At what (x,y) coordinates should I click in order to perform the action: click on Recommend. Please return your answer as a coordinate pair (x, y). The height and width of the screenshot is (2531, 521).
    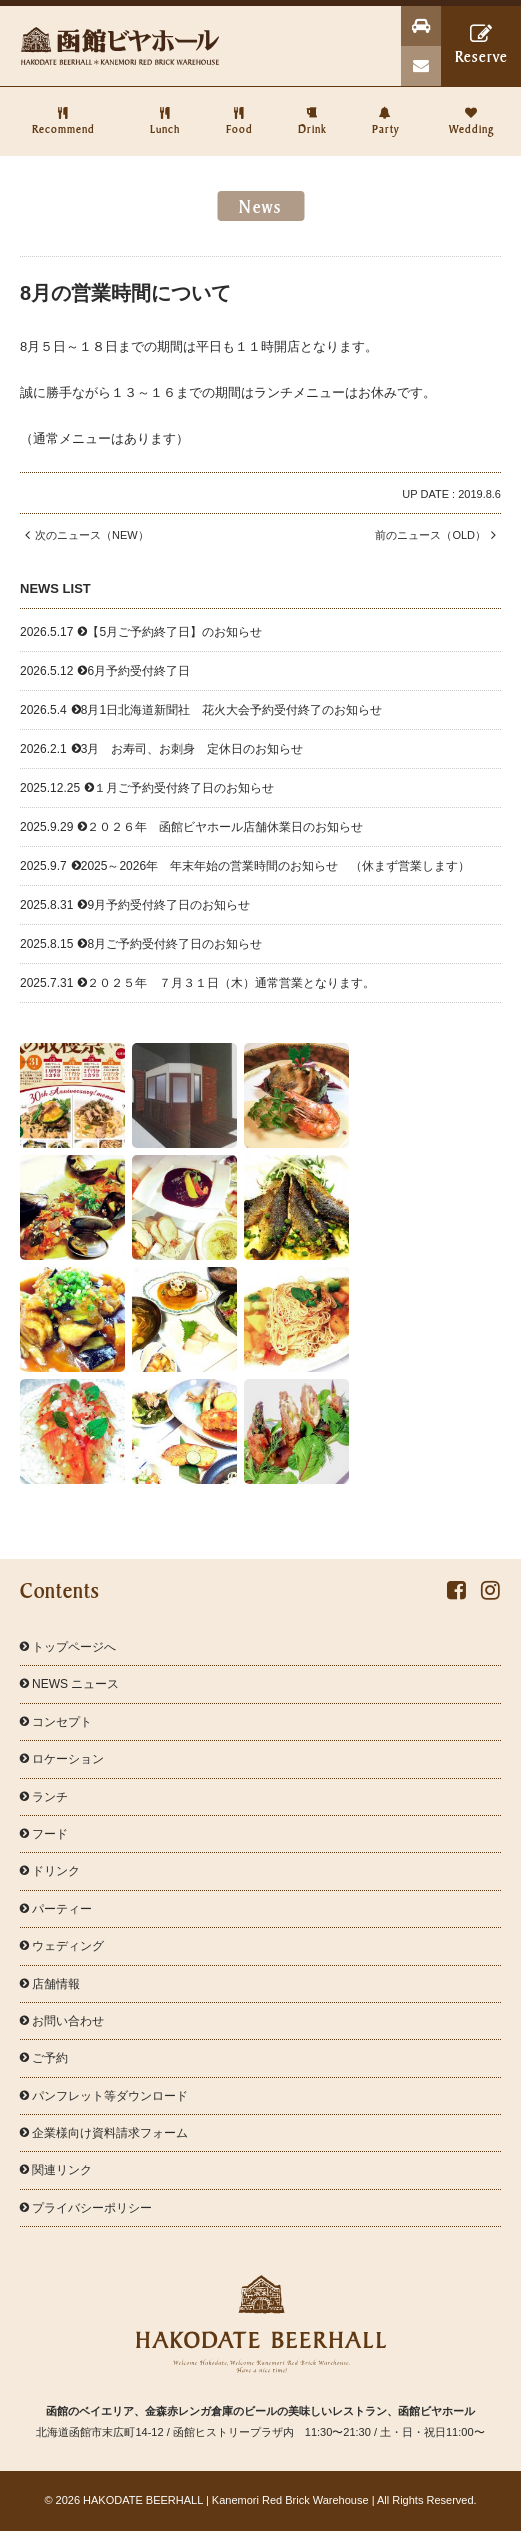
    Looking at the image, I should click on (63, 111).